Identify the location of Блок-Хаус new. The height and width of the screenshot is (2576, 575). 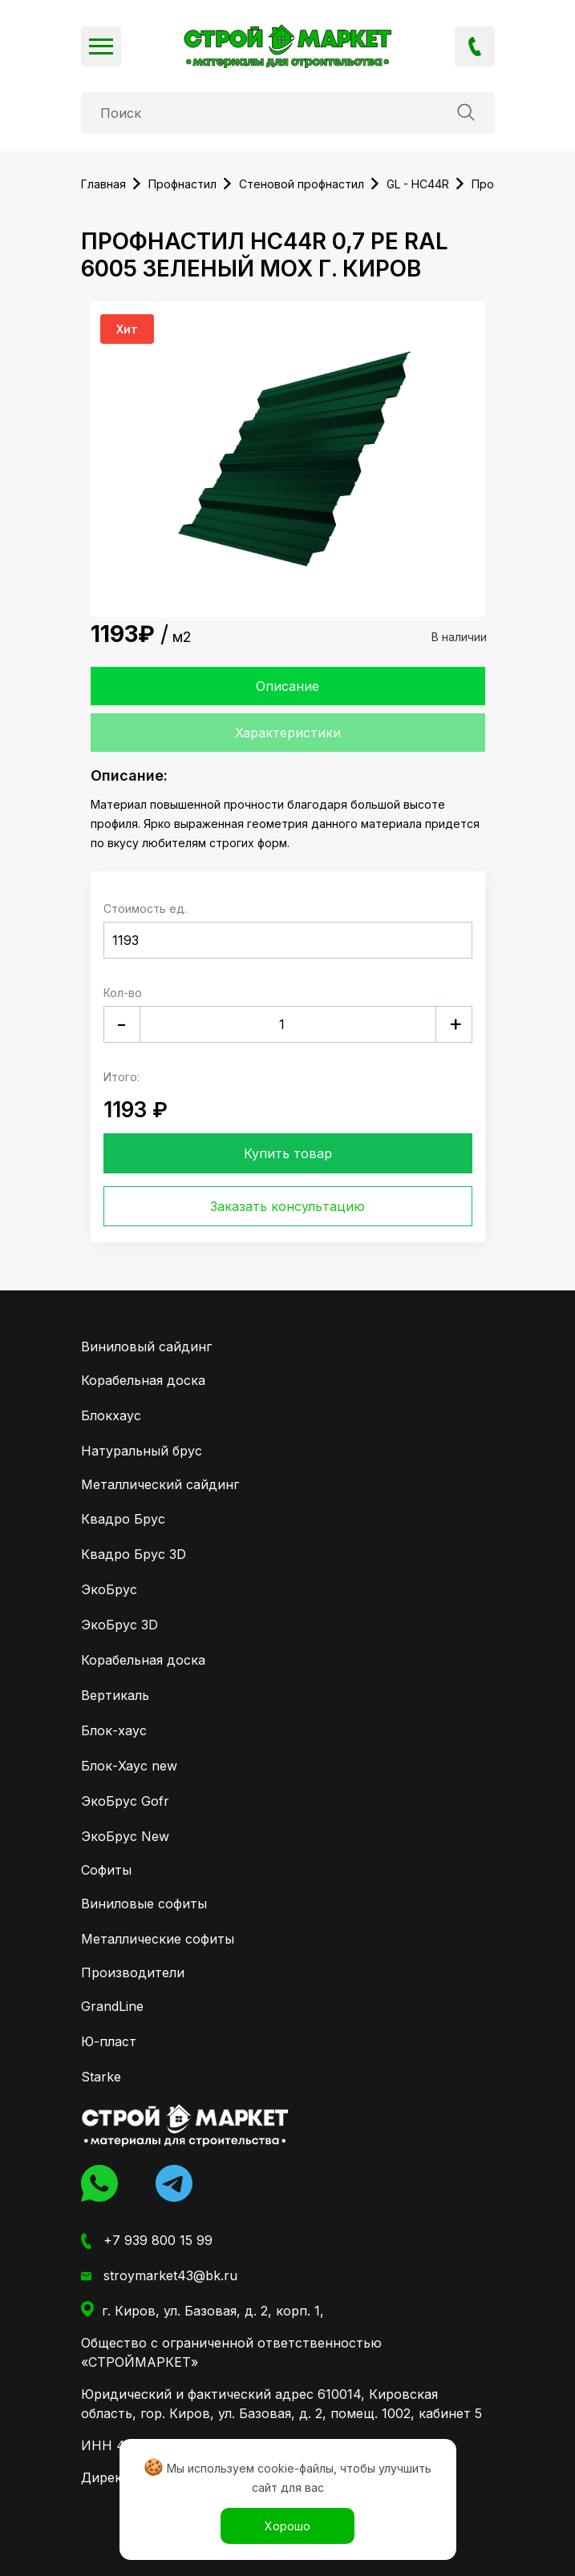
(129, 1766).